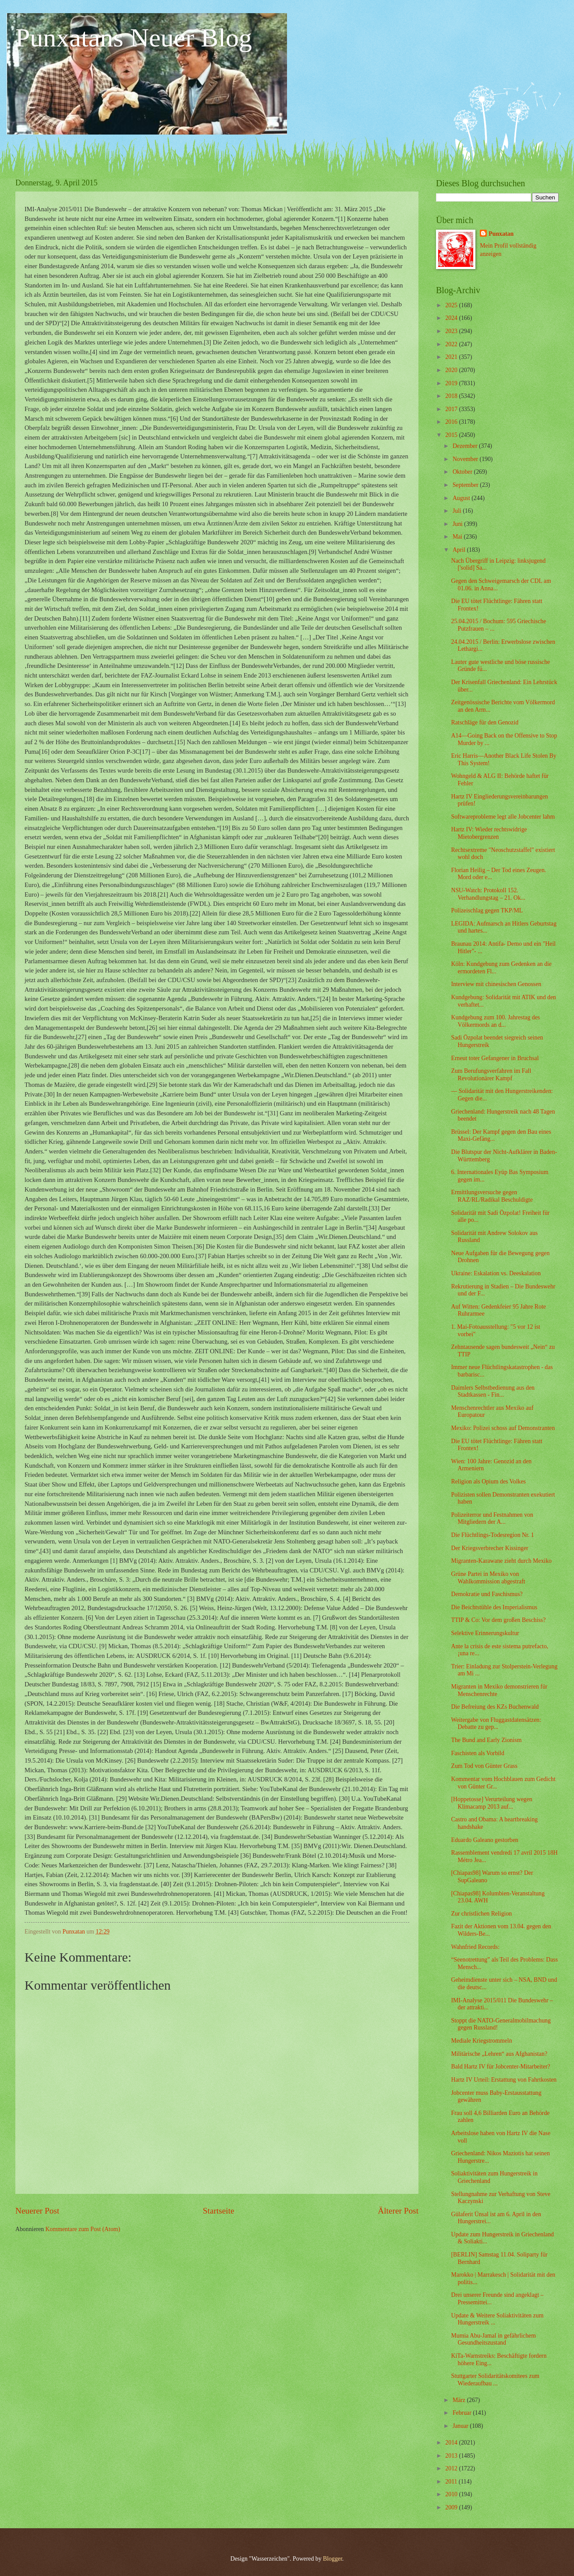 The image size is (574, 2576). I want to click on April, so click(460, 549).